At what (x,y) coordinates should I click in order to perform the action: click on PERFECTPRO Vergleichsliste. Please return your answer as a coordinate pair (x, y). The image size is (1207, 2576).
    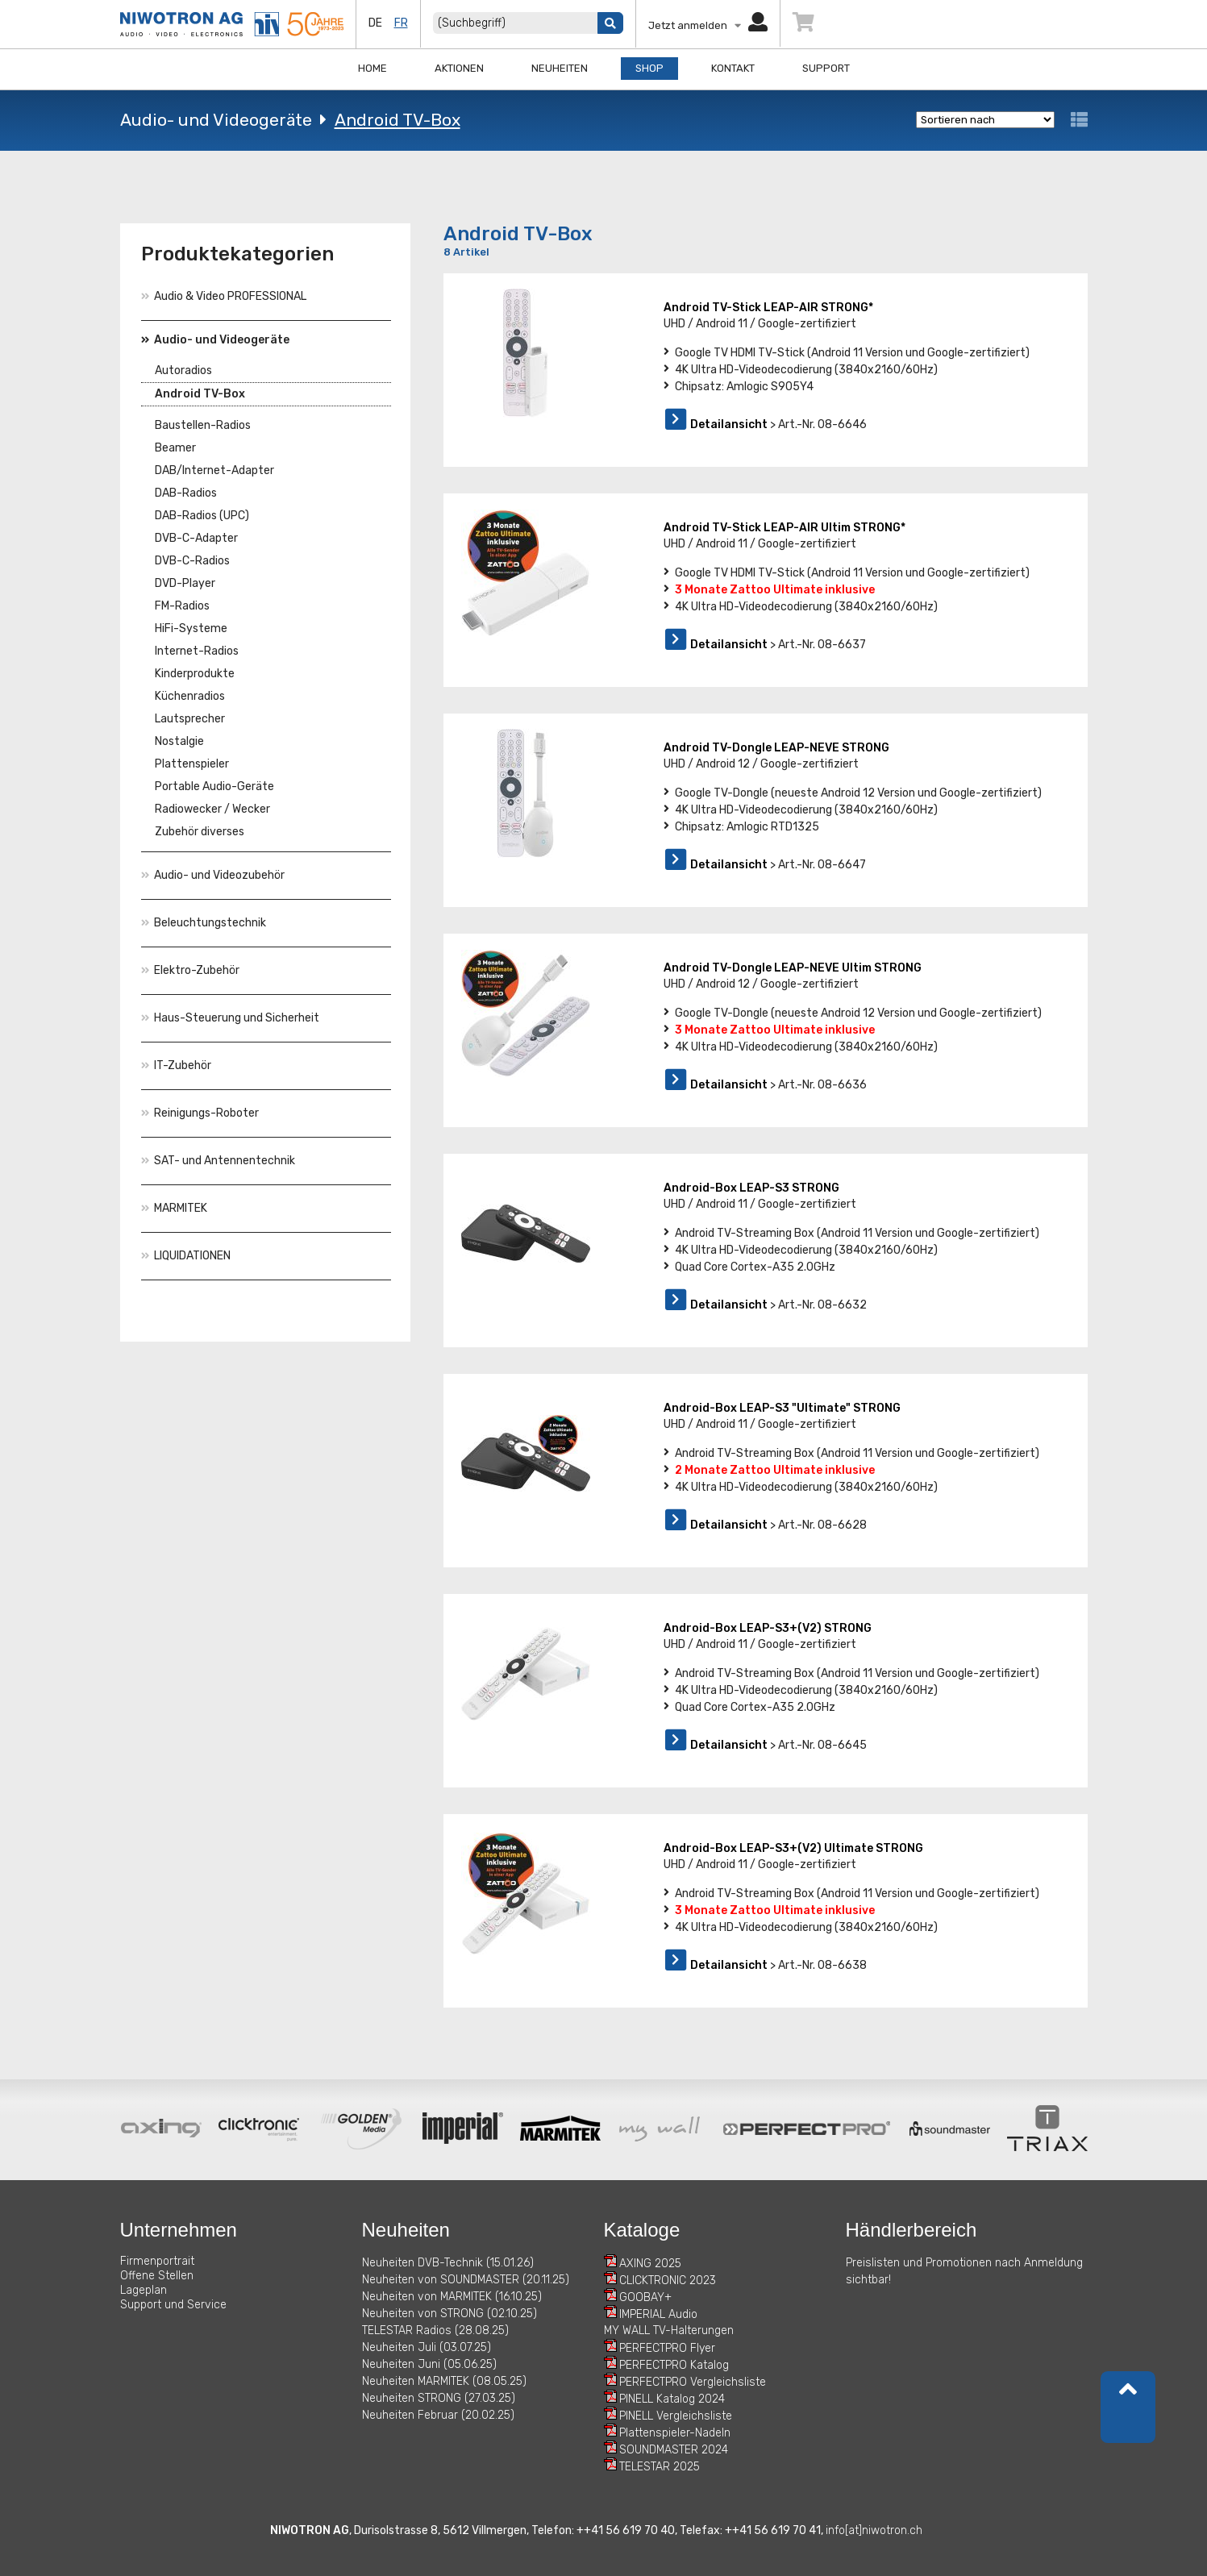
    Looking at the image, I should click on (692, 2382).